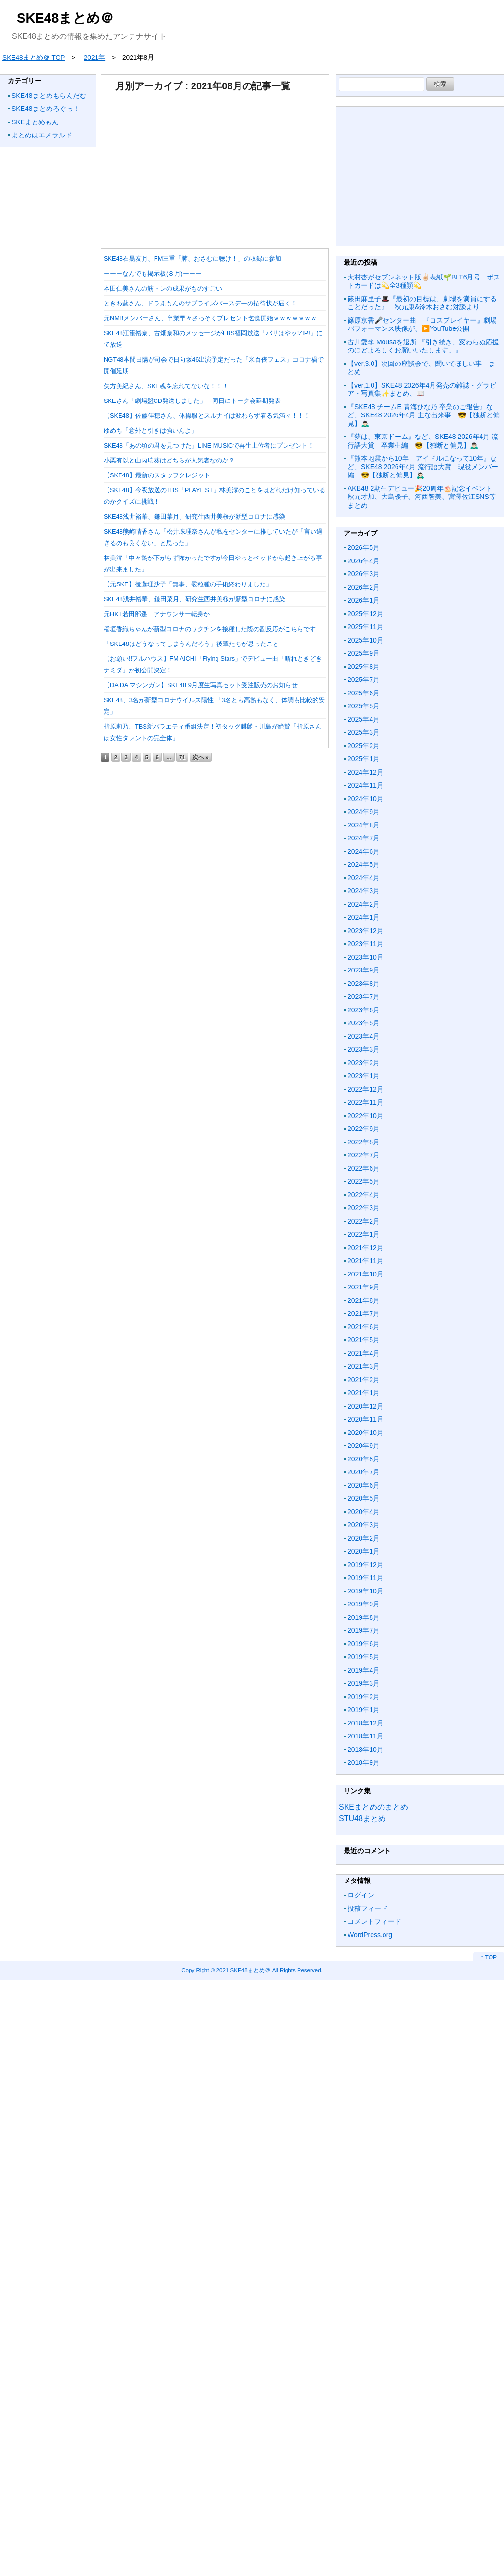 This screenshot has height=2576, width=504. I want to click on 2025年4月, so click(364, 719).